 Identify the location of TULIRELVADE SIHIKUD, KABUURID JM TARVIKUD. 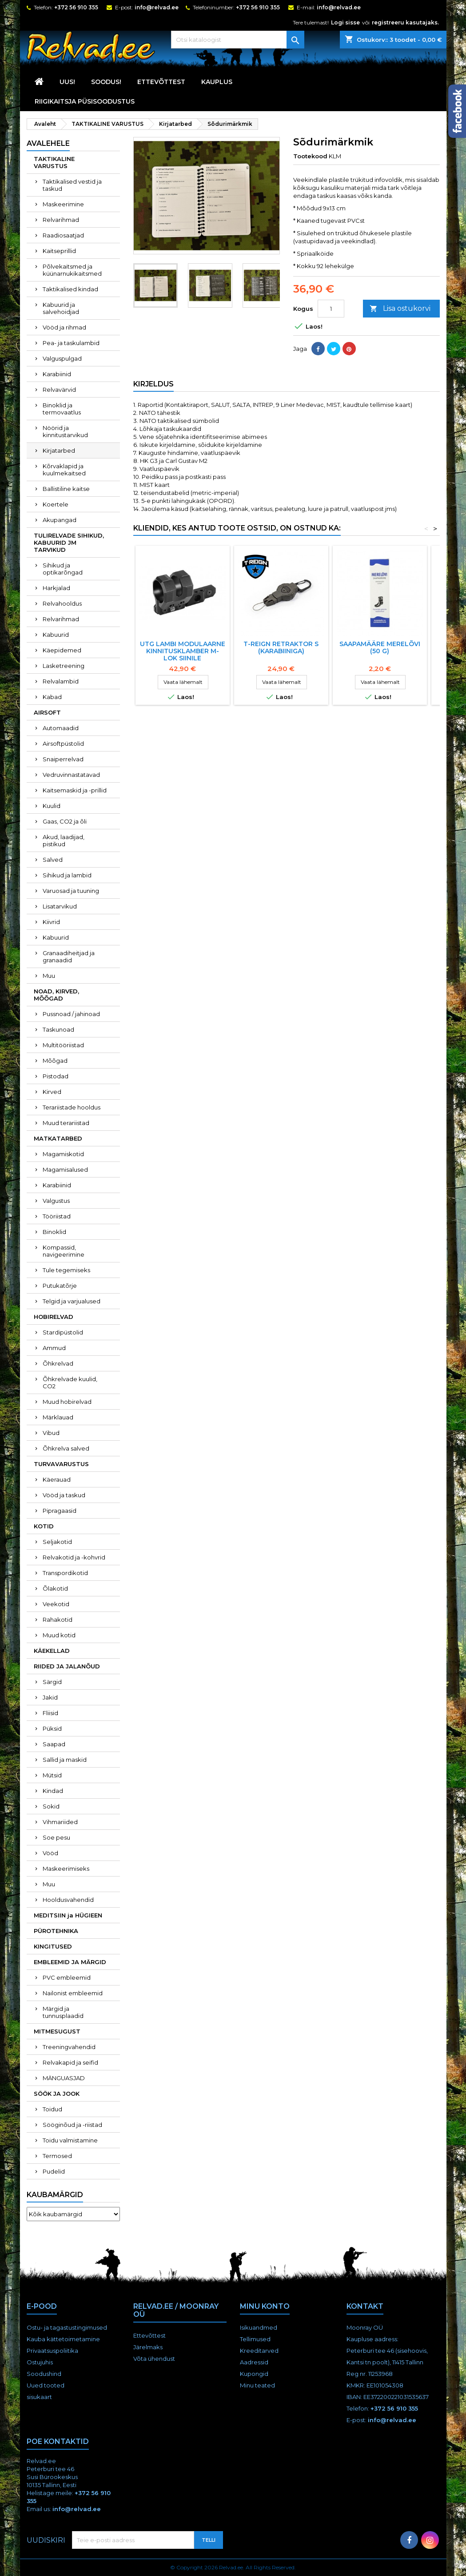
(69, 542).